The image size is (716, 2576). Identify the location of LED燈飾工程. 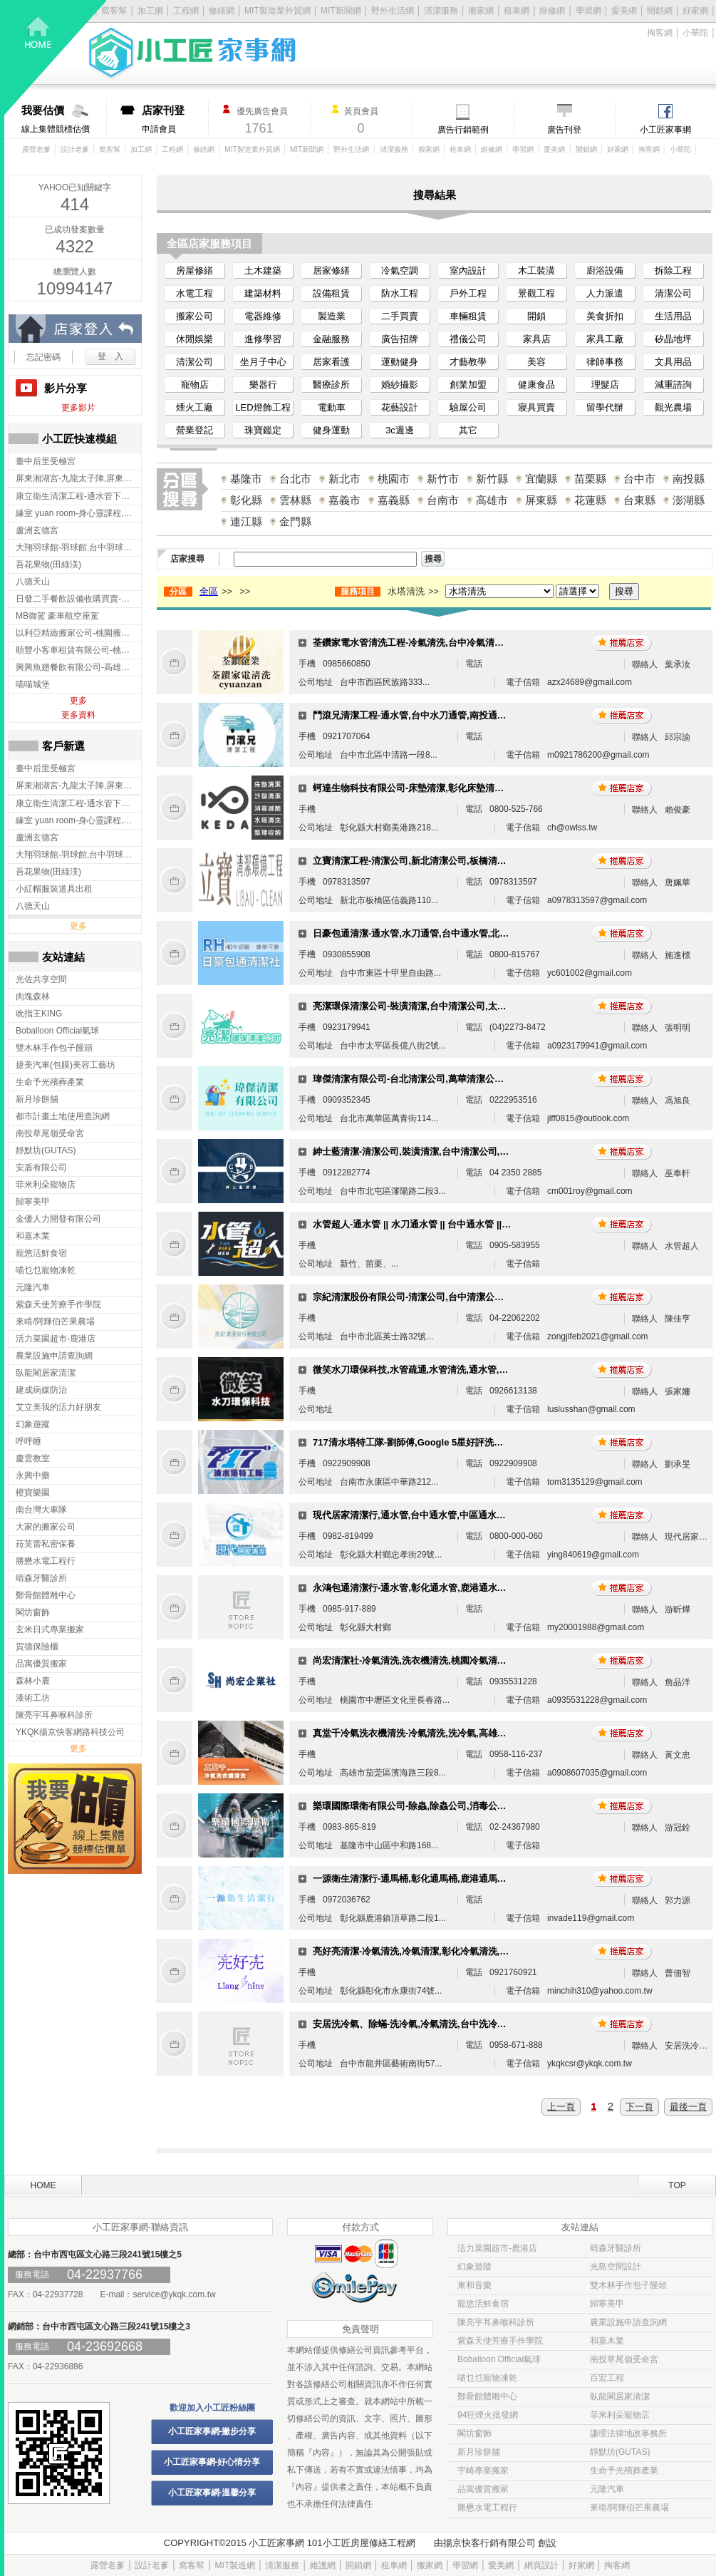
(262, 407).